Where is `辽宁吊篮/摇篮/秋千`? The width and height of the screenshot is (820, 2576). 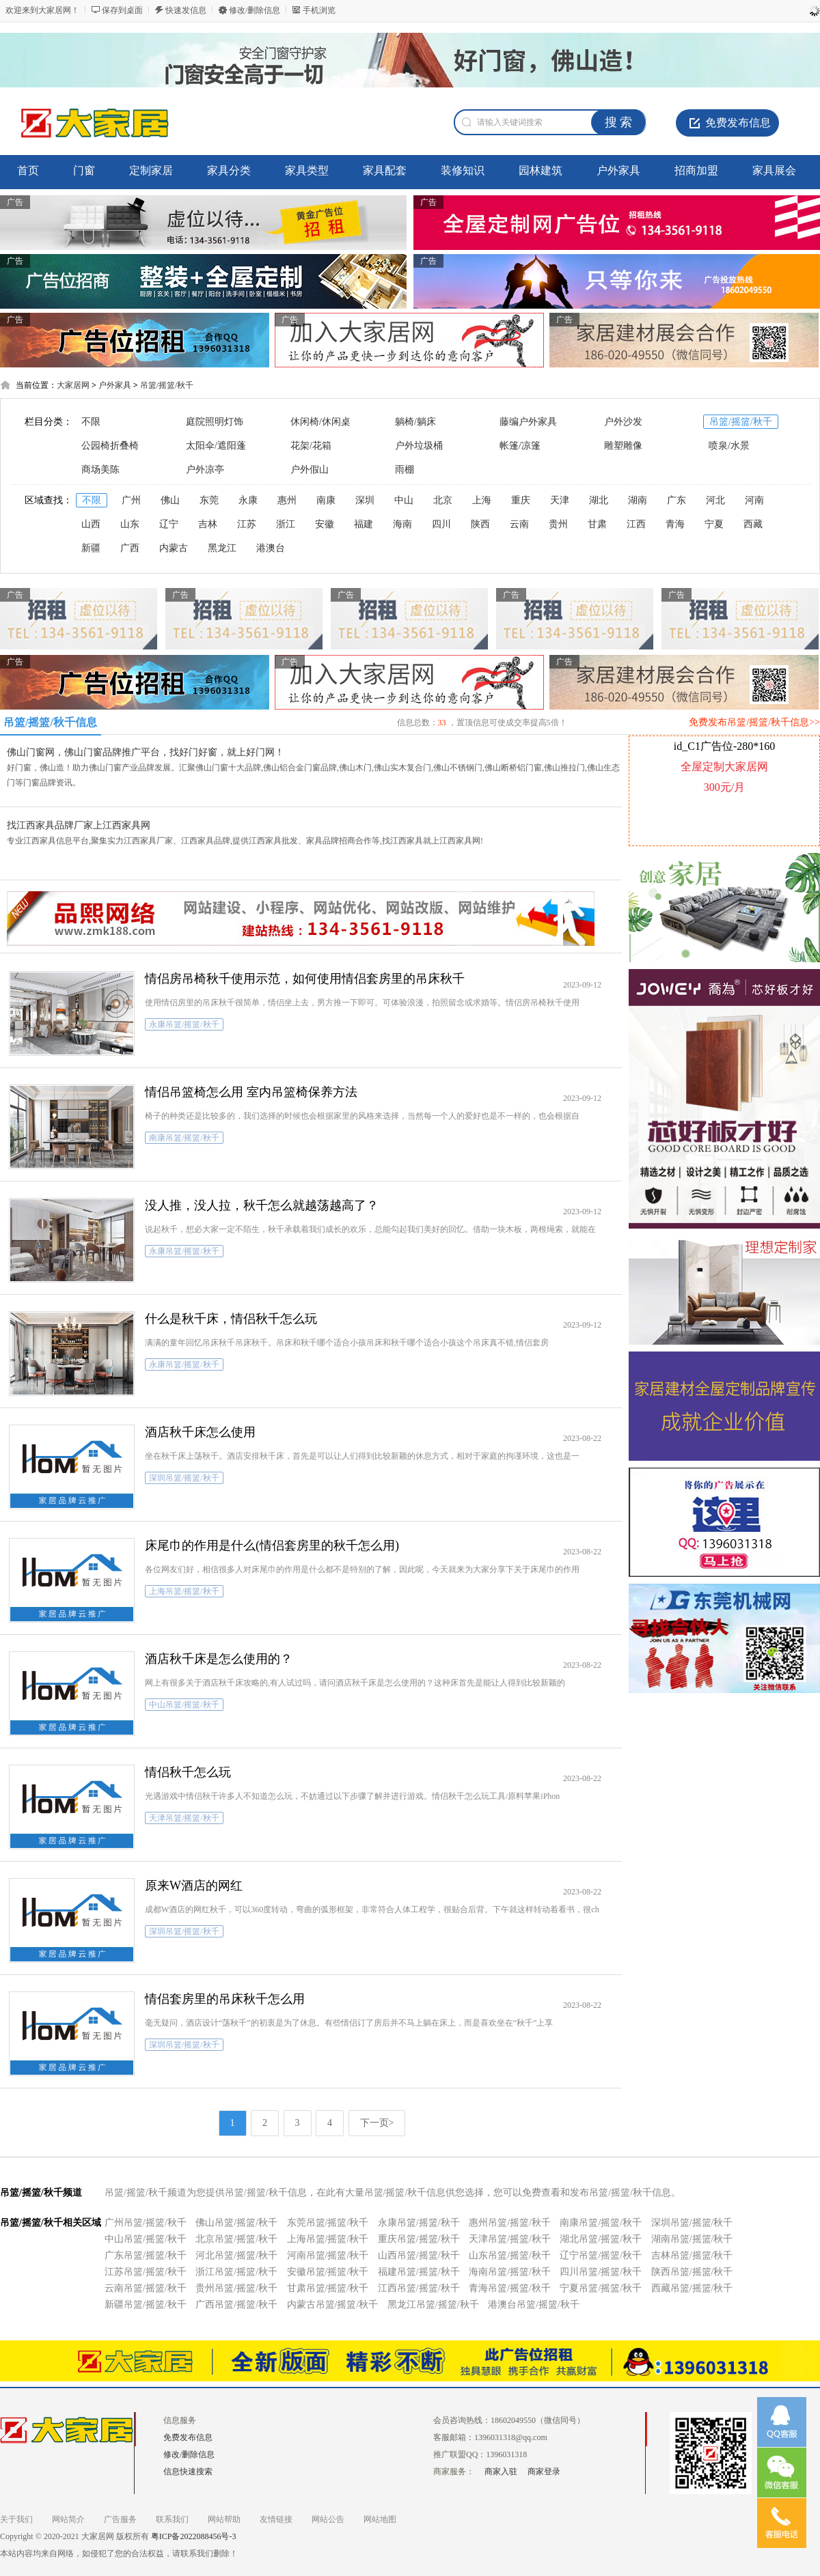 辽宁吊篮/摇篮/秋千 is located at coordinates (601, 2255).